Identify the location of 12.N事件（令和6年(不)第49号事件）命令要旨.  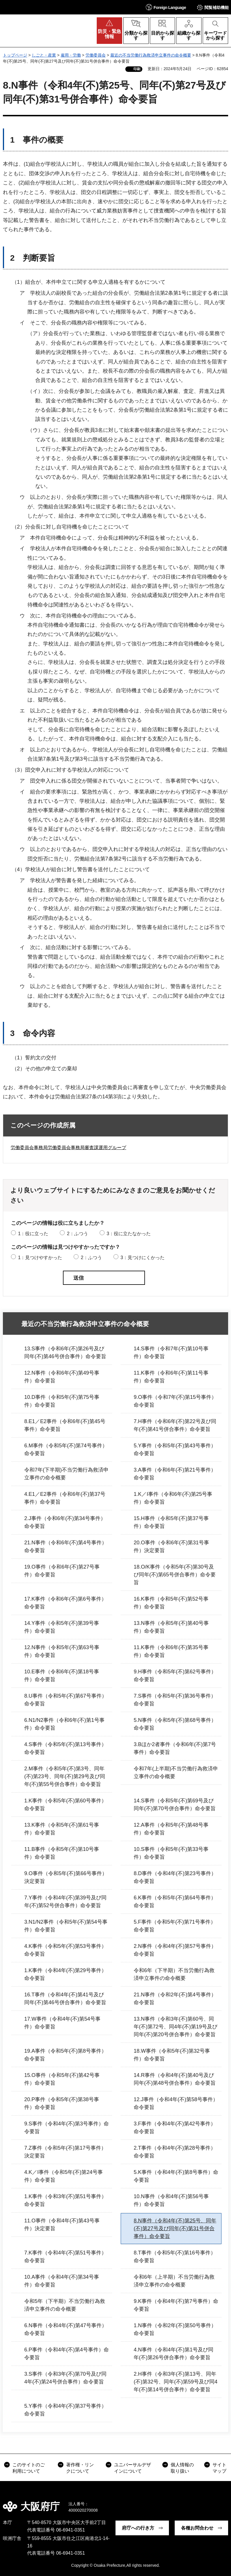
(61, 1377).